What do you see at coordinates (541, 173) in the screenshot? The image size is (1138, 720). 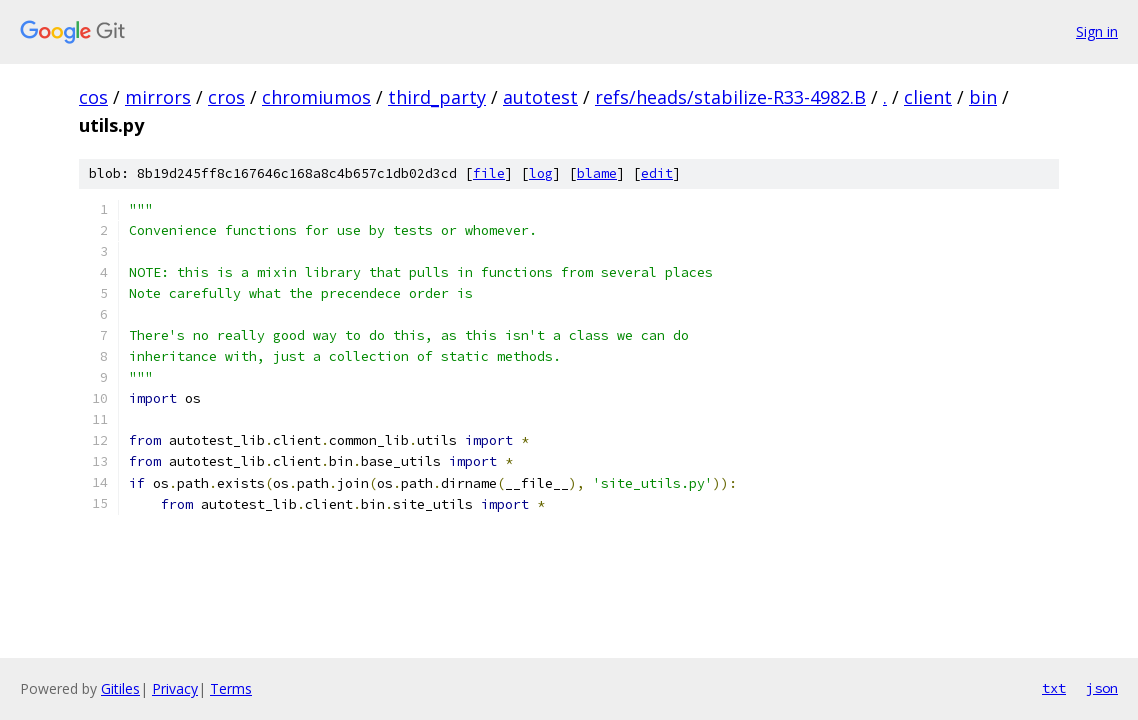 I see `log` at bounding box center [541, 173].